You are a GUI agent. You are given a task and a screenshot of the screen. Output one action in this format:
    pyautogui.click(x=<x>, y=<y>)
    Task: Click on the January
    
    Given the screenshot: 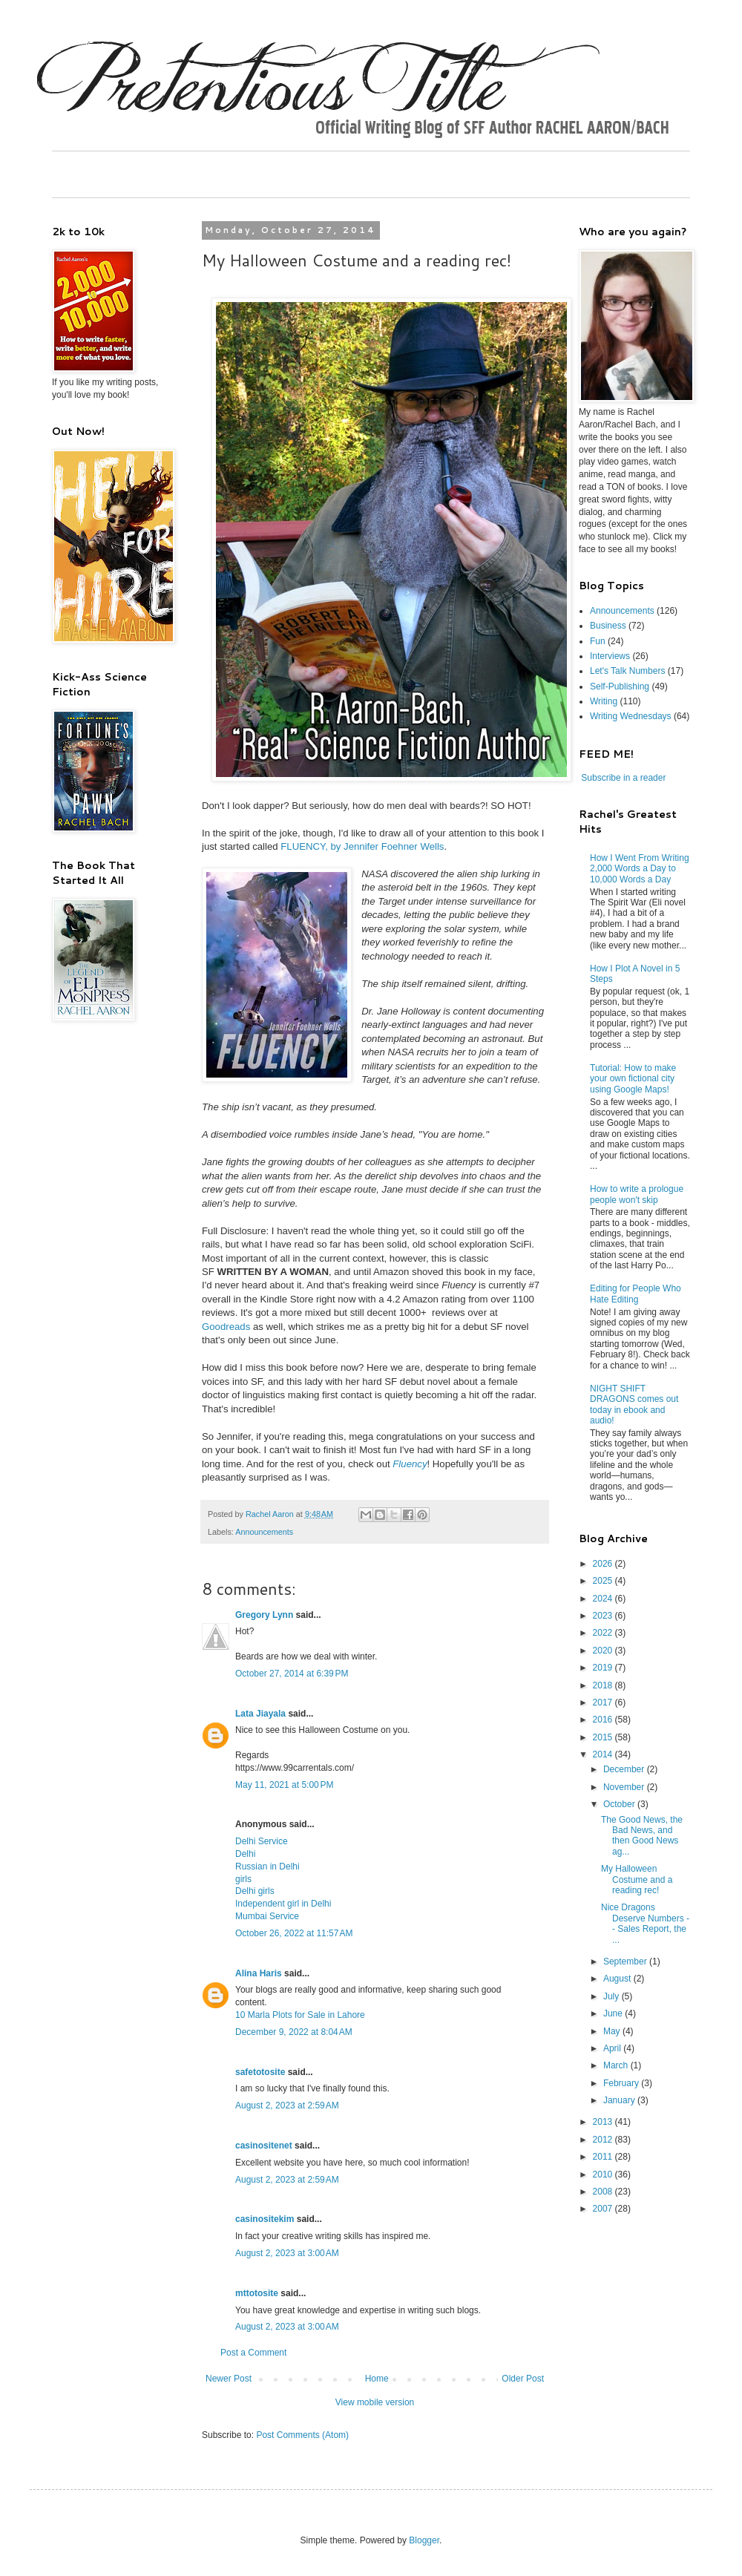 What is the action you would take?
    pyautogui.click(x=620, y=2100)
    